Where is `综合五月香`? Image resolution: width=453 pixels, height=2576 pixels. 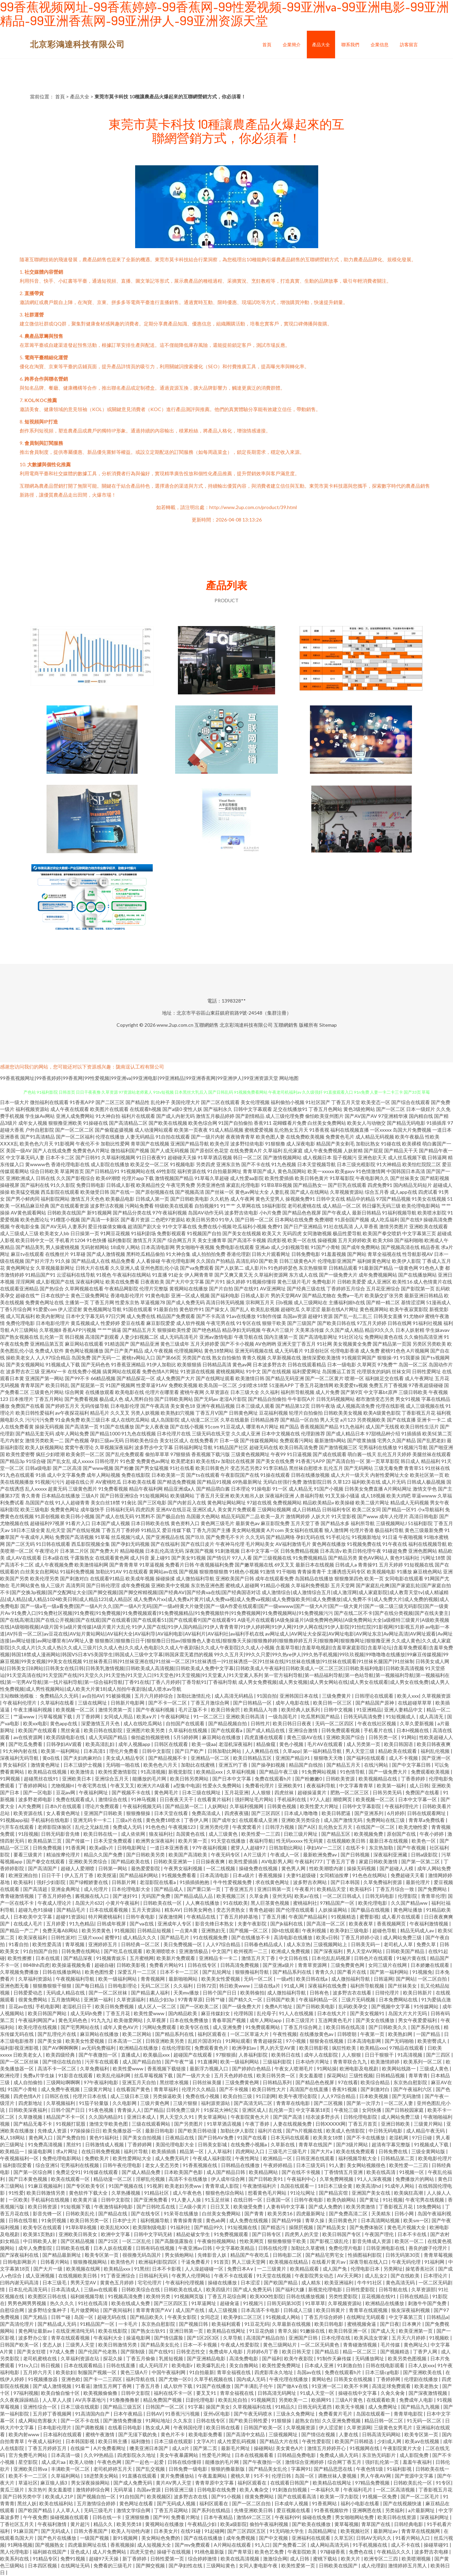 综合五月香 is located at coordinates (377, 1192).